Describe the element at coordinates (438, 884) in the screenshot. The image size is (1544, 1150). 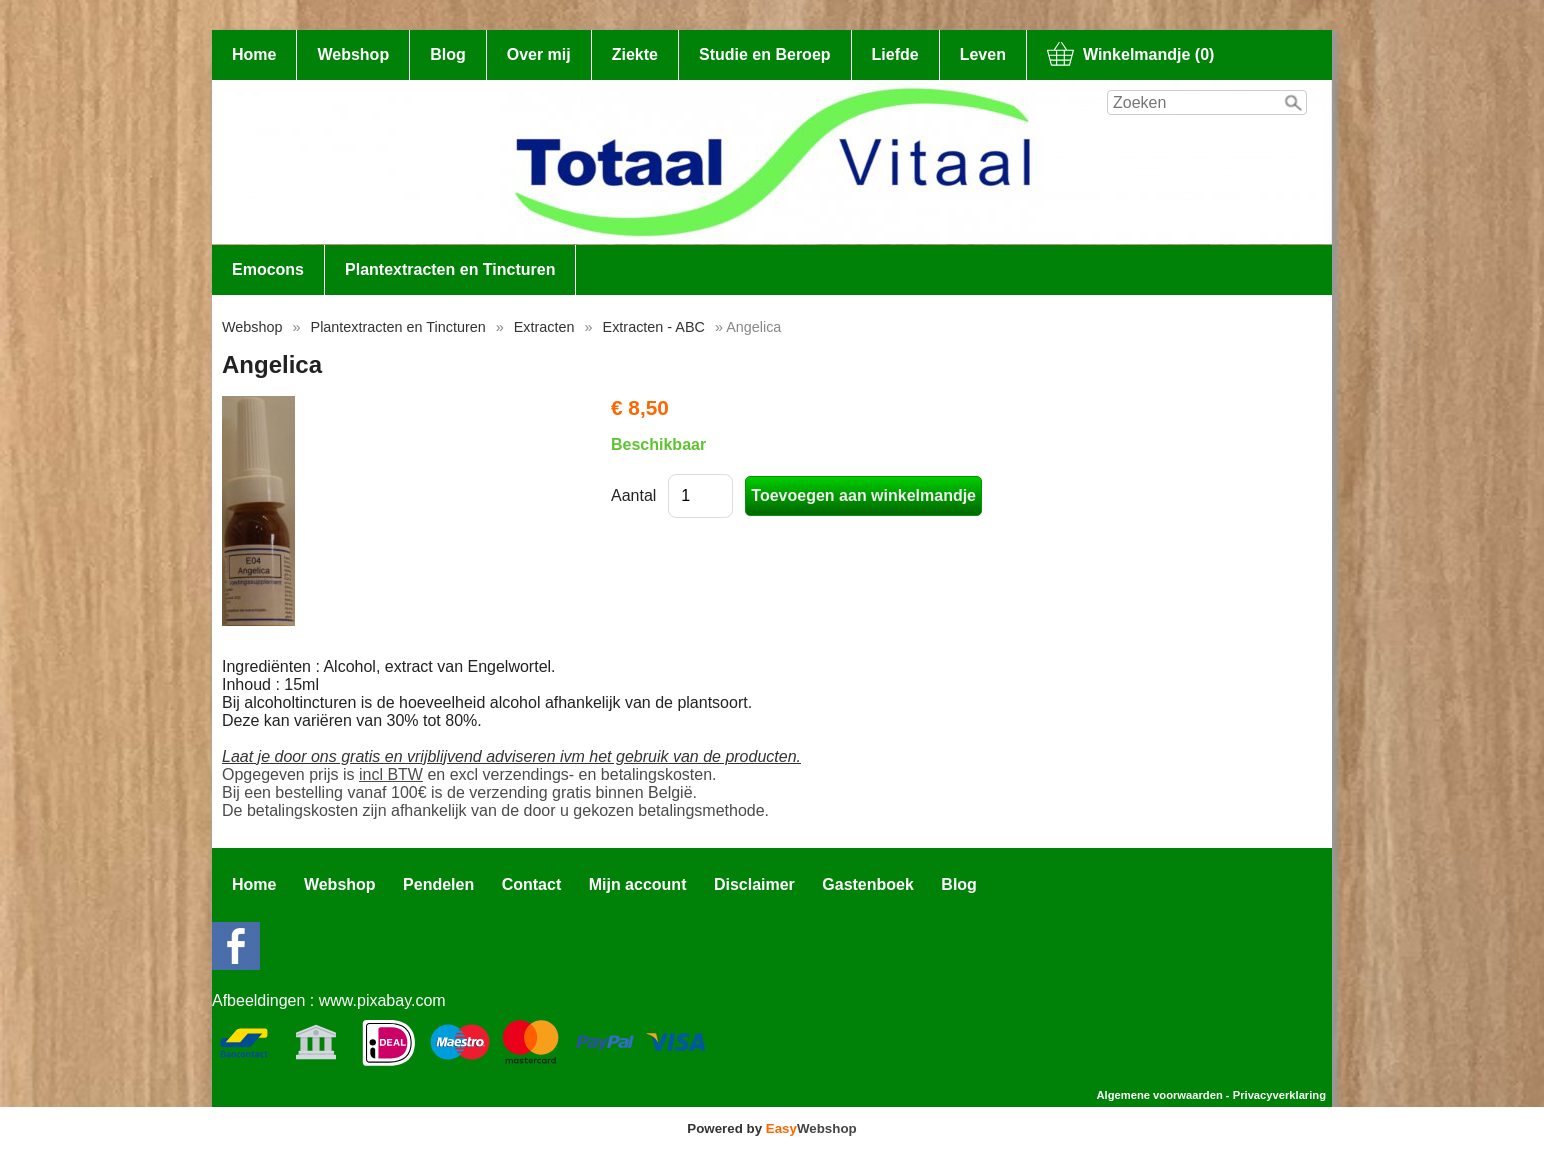
I see `Pendelen` at that location.